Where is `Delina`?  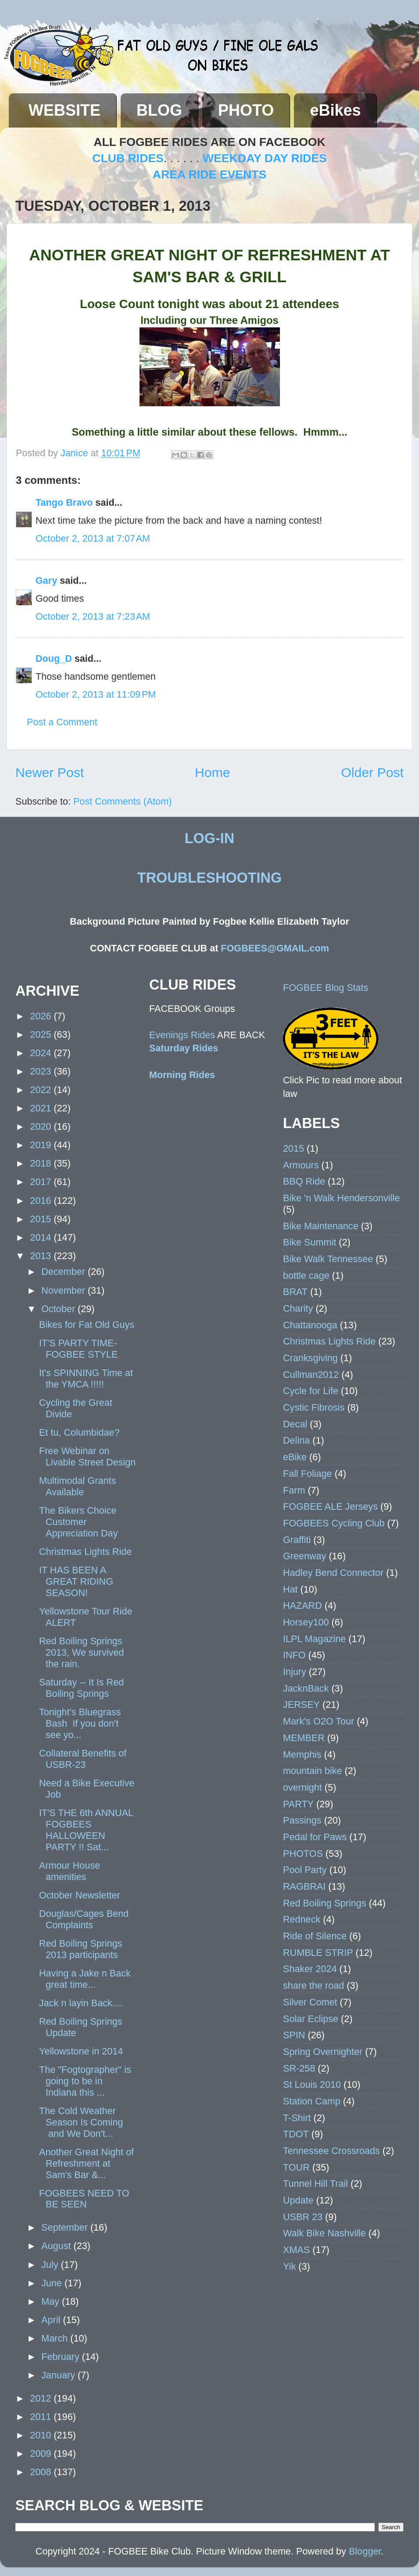
Delina is located at coordinates (296, 1440).